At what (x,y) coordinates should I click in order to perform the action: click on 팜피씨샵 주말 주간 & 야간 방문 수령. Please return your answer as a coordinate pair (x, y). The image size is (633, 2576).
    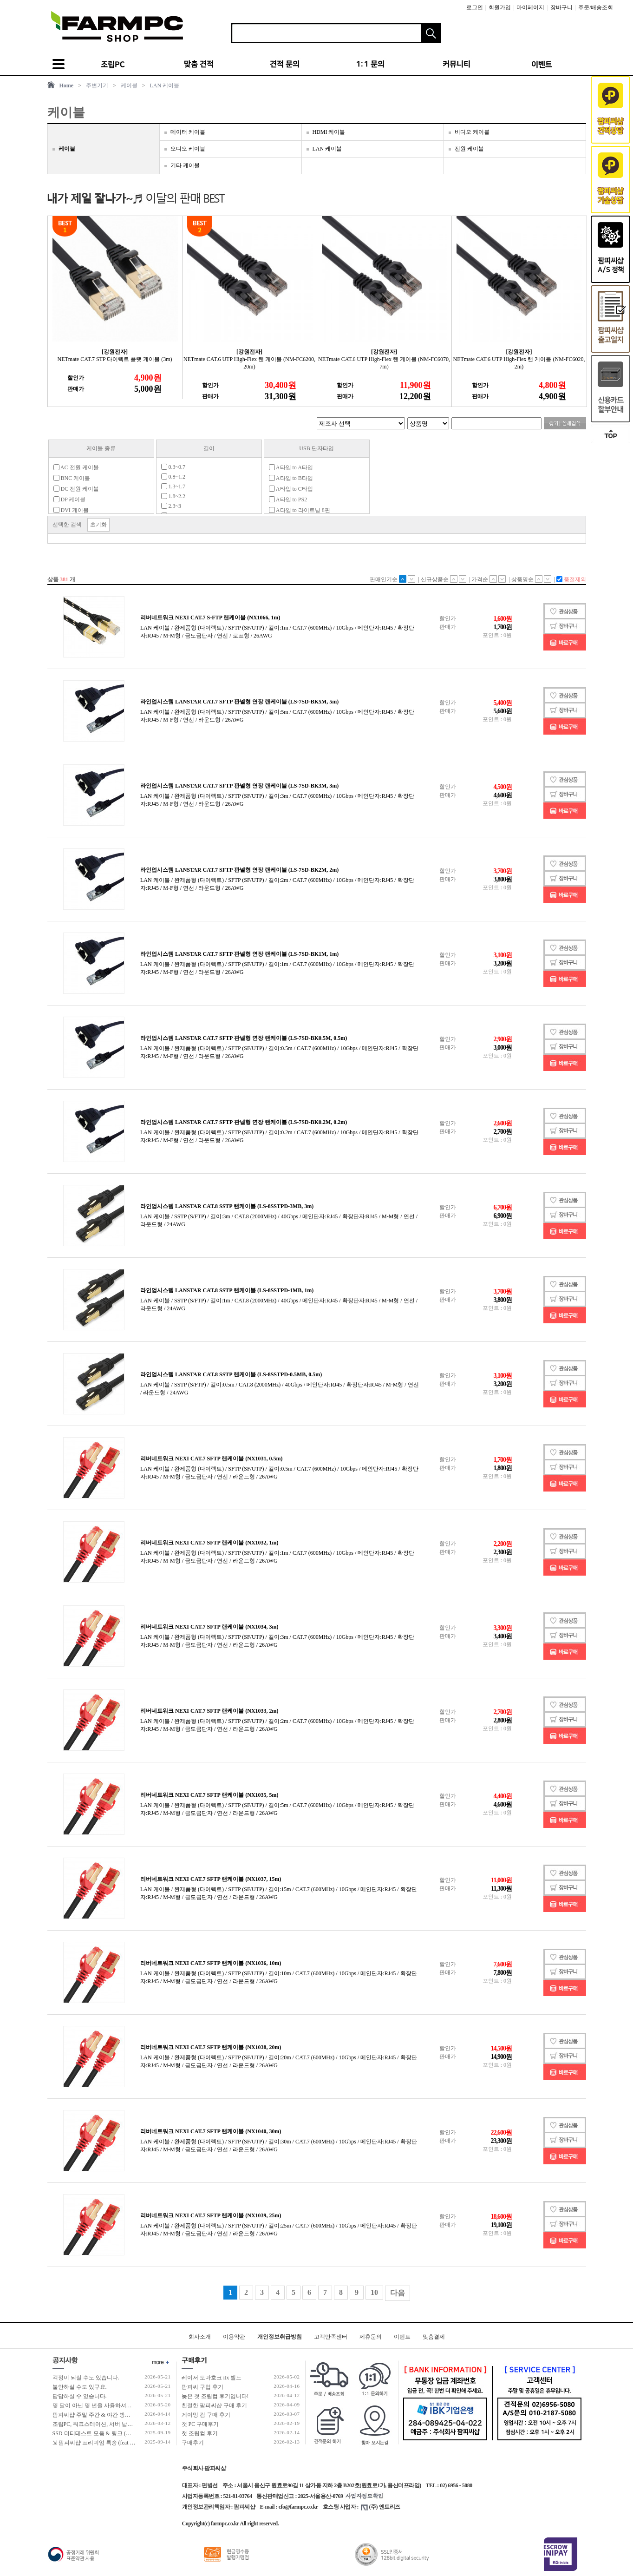
    Looking at the image, I should click on (97, 2415).